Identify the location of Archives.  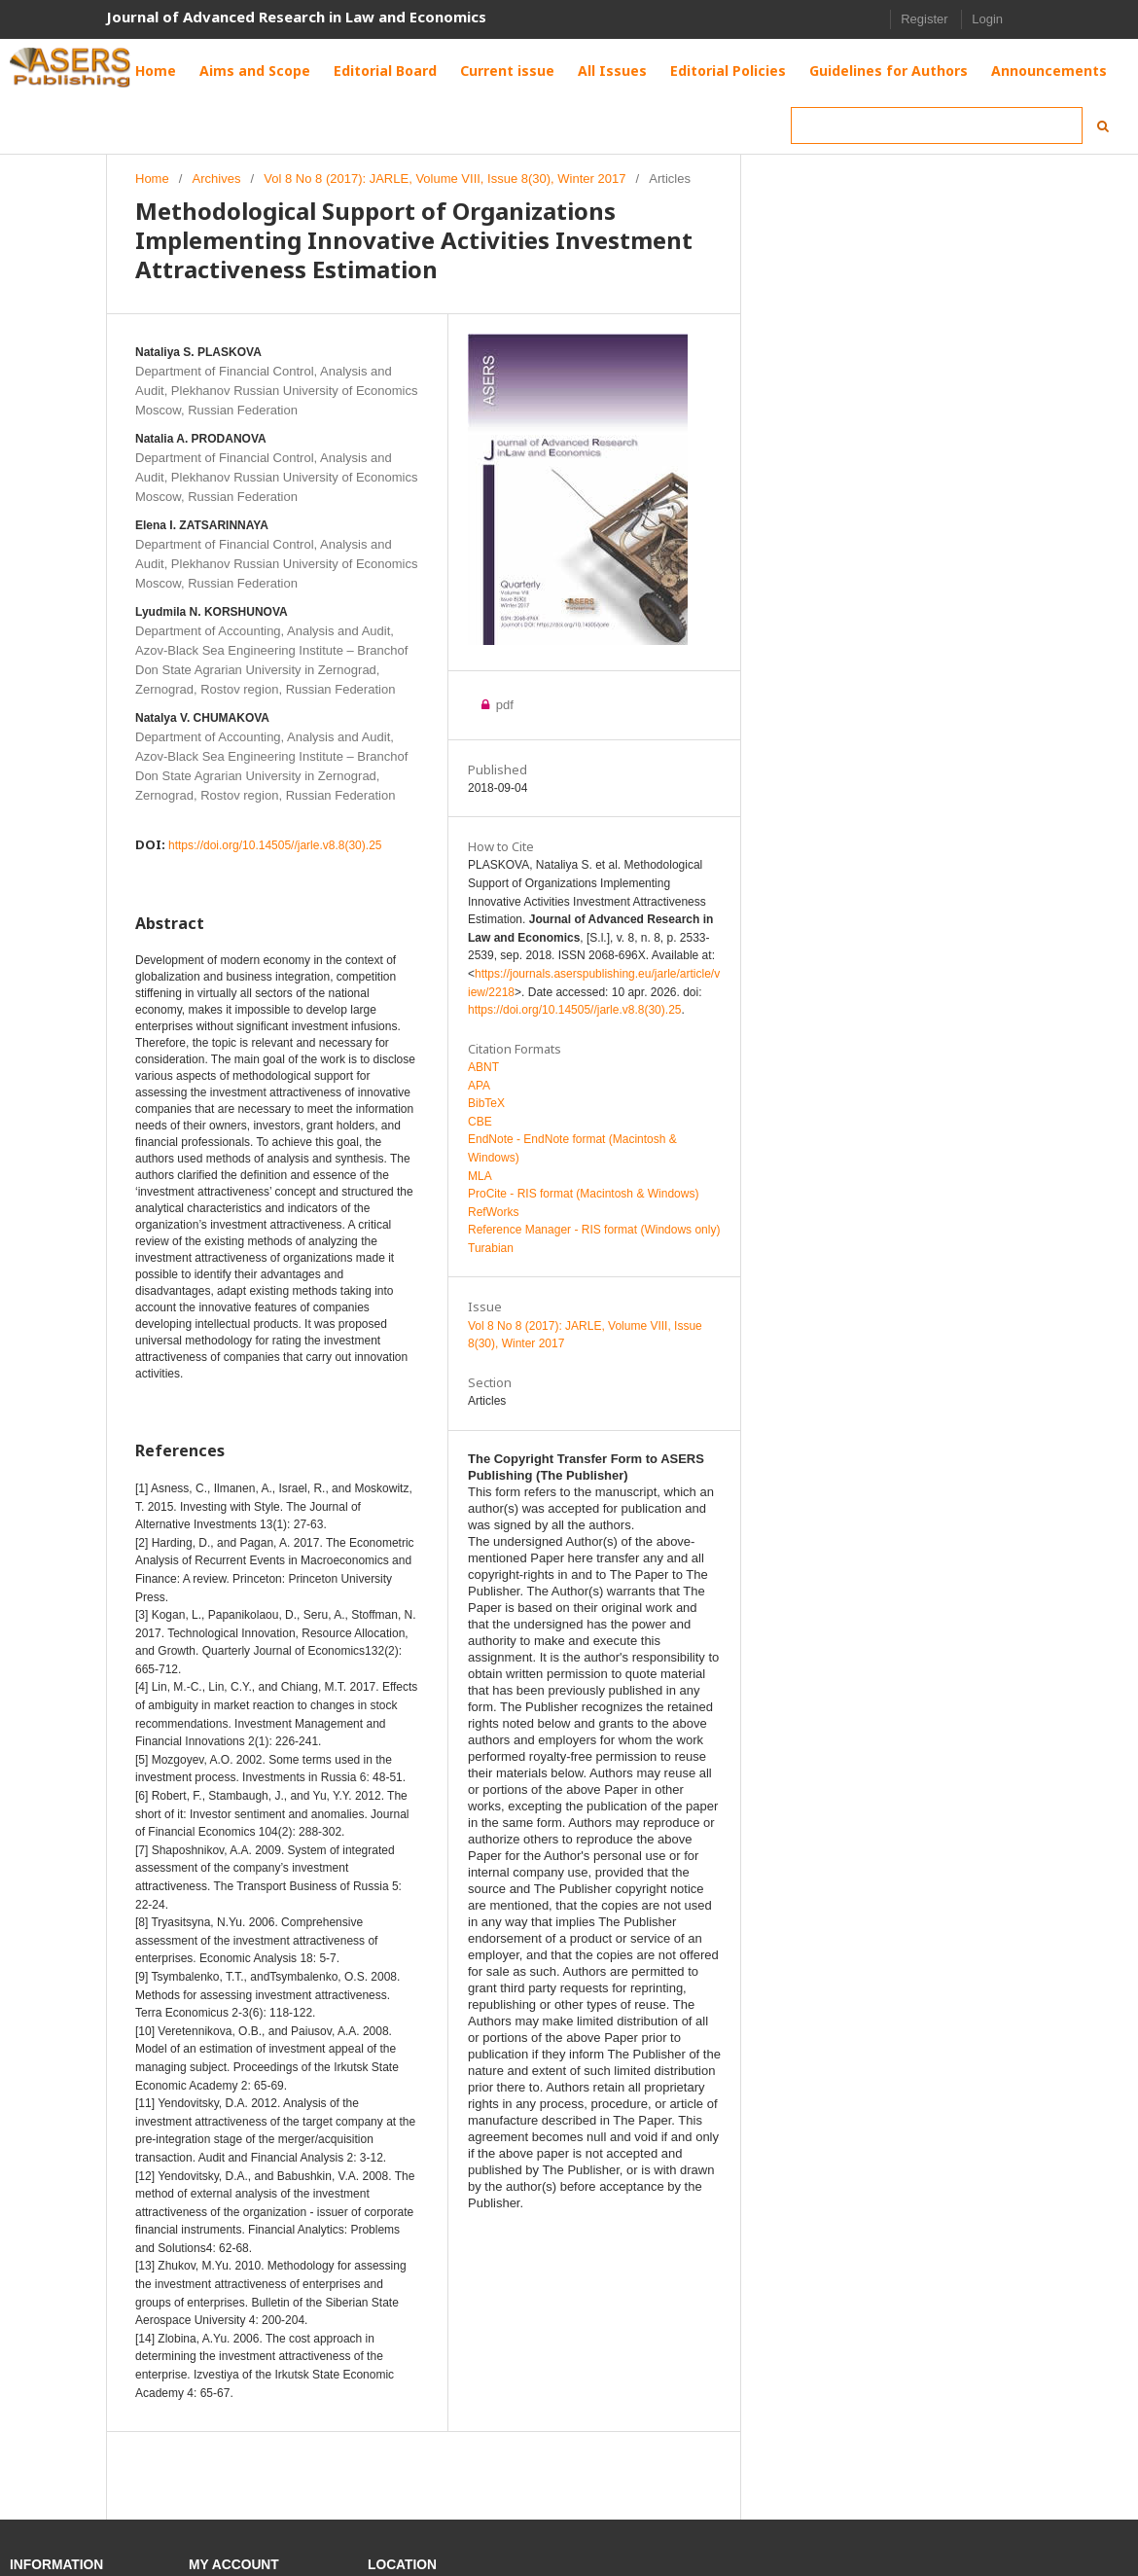
(217, 178).